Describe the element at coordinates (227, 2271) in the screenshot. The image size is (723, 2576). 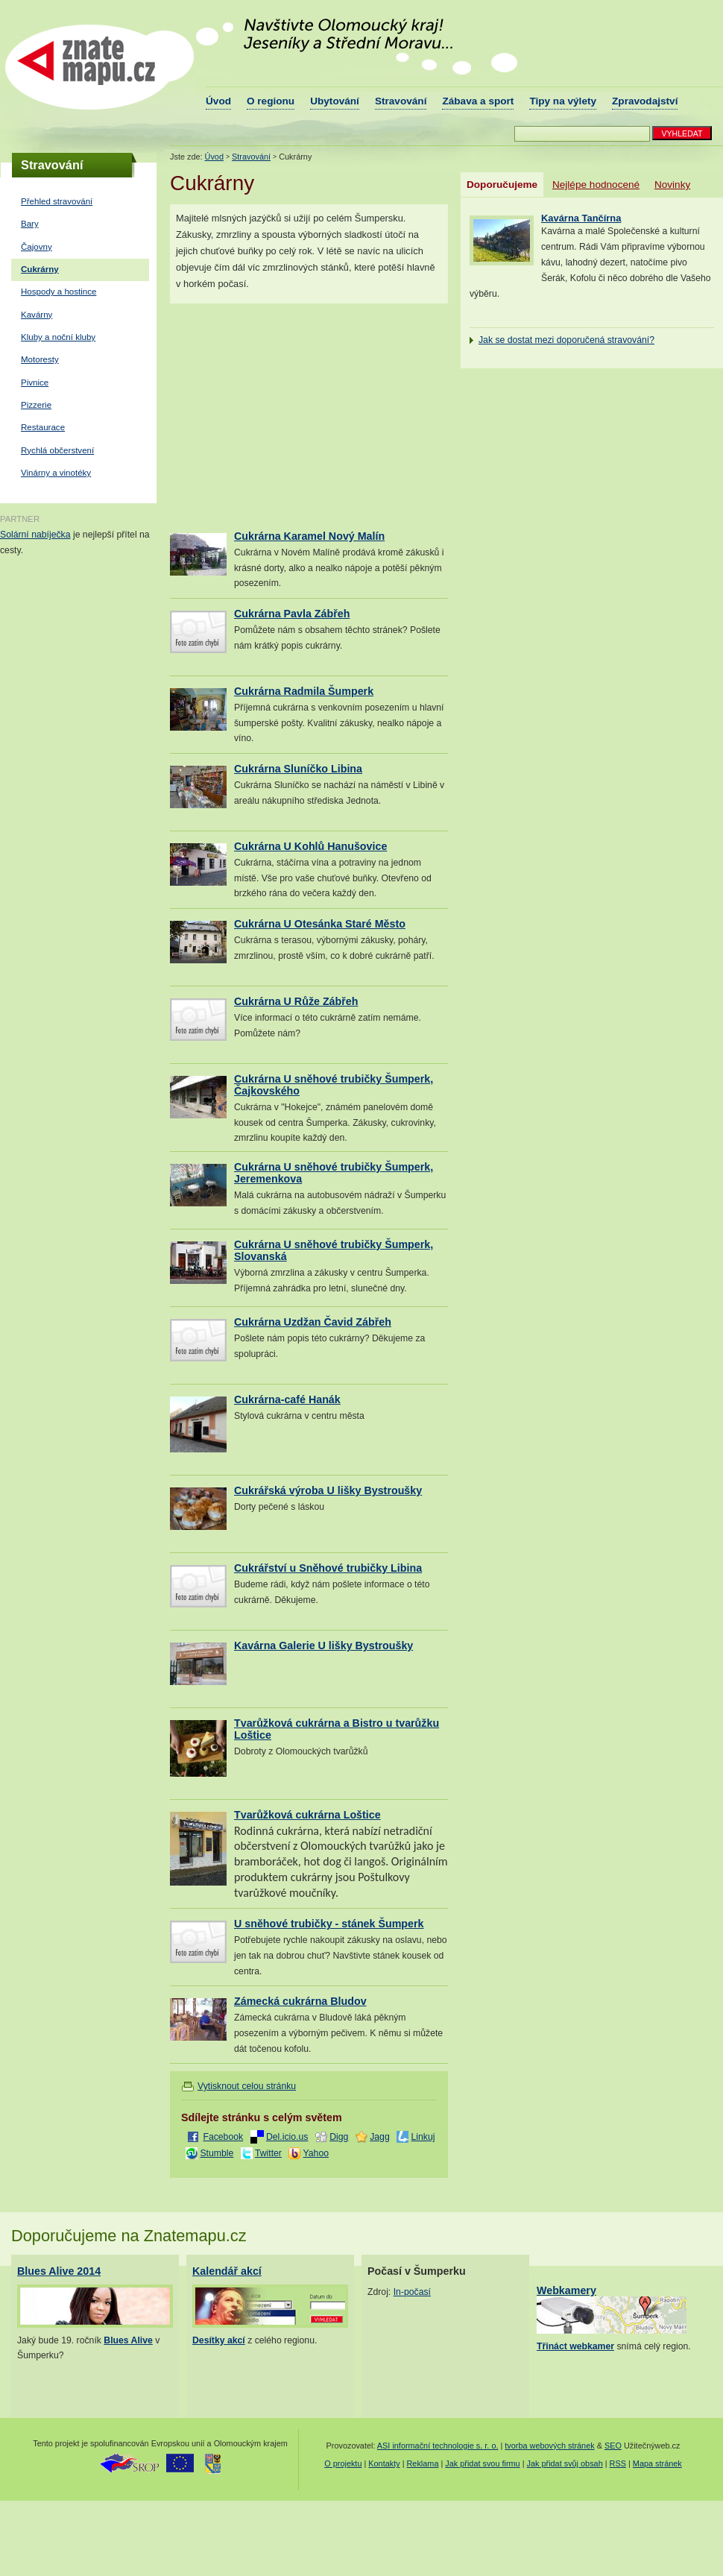
I see `Kalendář akcí` at that location.